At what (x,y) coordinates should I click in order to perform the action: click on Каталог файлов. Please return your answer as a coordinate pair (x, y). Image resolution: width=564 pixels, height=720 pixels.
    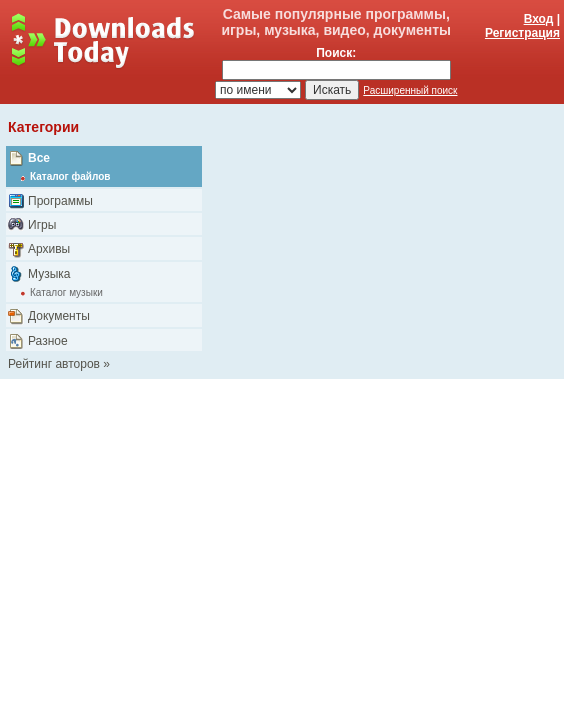
    Looking at the image, I should click on (70, 176).